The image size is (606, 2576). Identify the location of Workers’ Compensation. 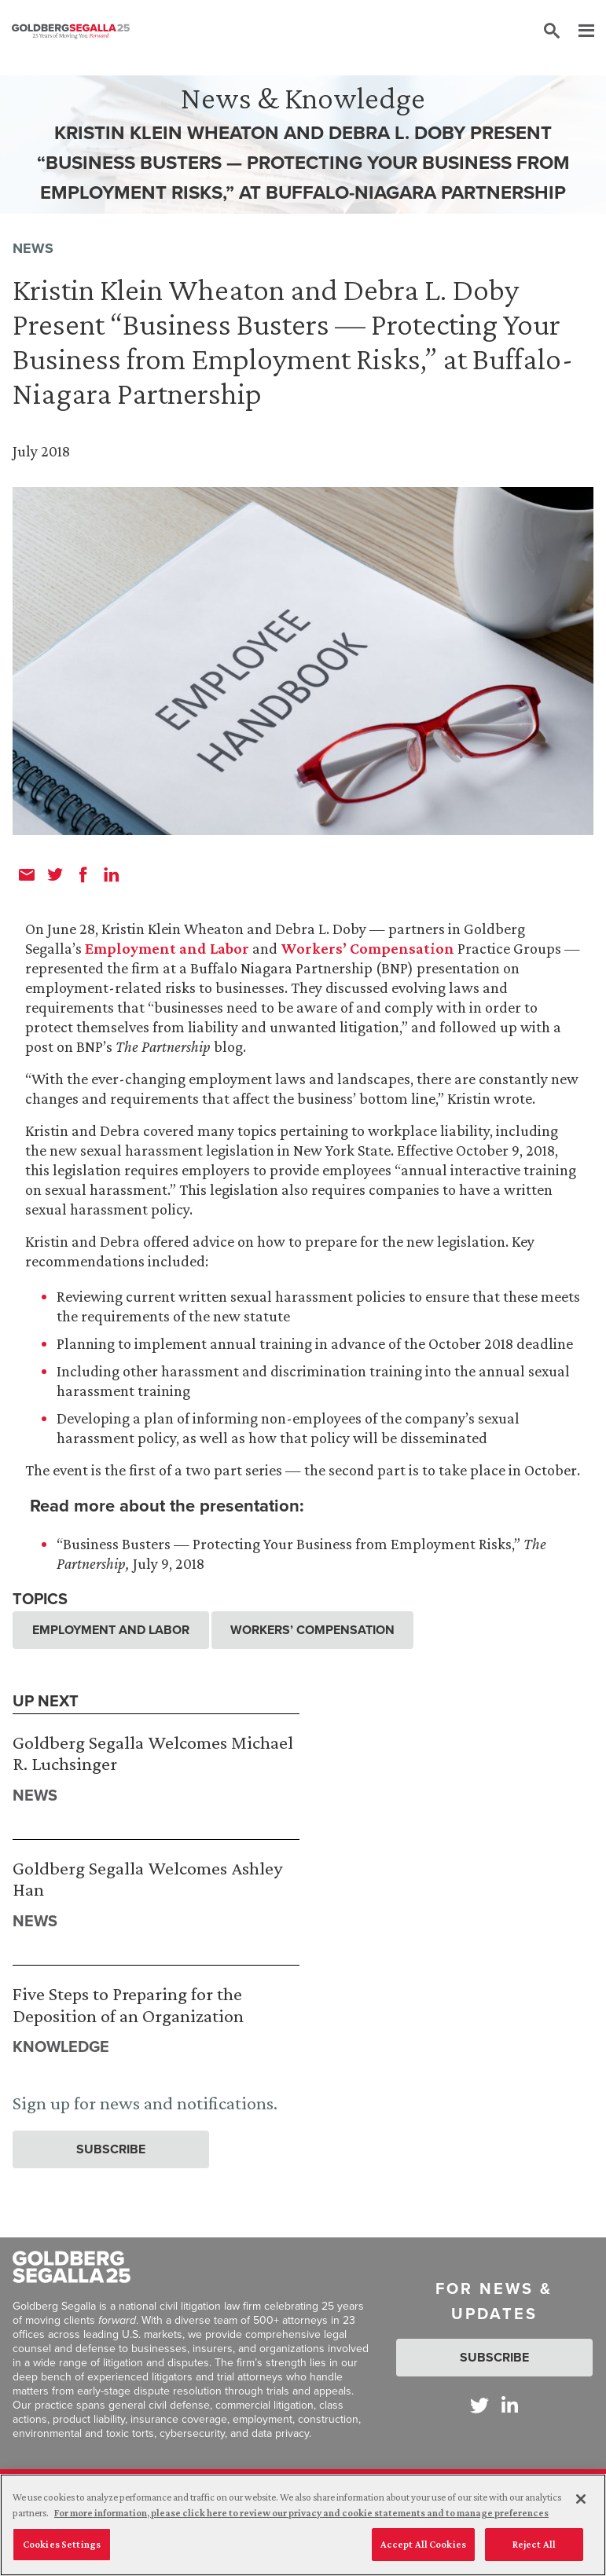
(367, 948).